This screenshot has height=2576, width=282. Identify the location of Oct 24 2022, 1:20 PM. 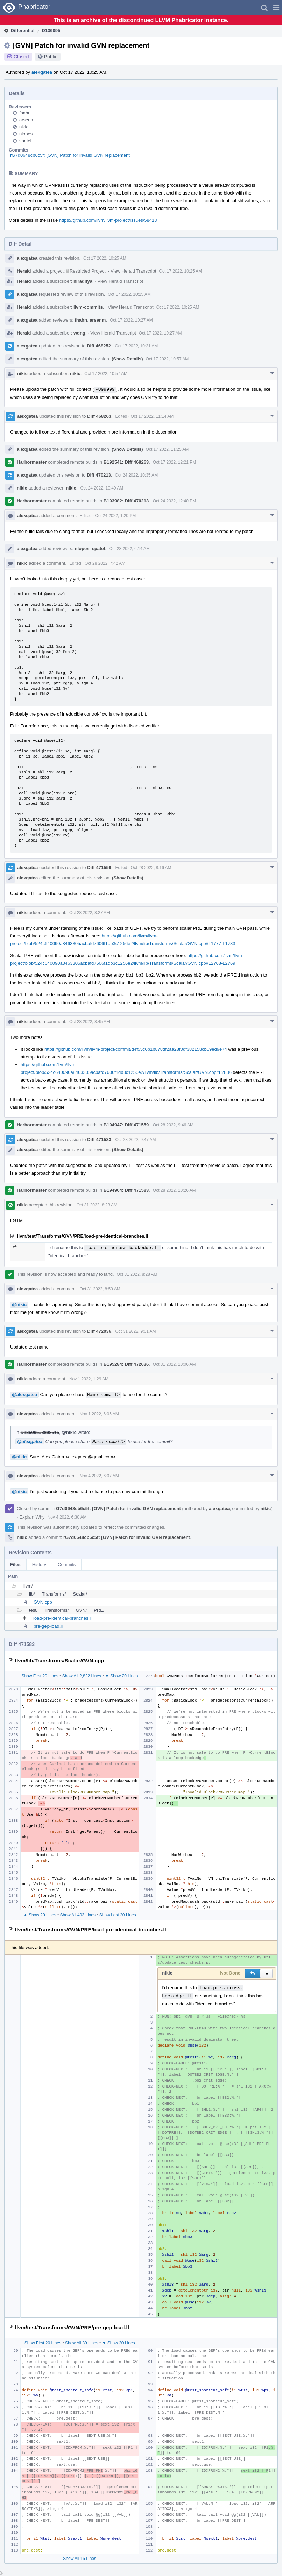
(115, 515).